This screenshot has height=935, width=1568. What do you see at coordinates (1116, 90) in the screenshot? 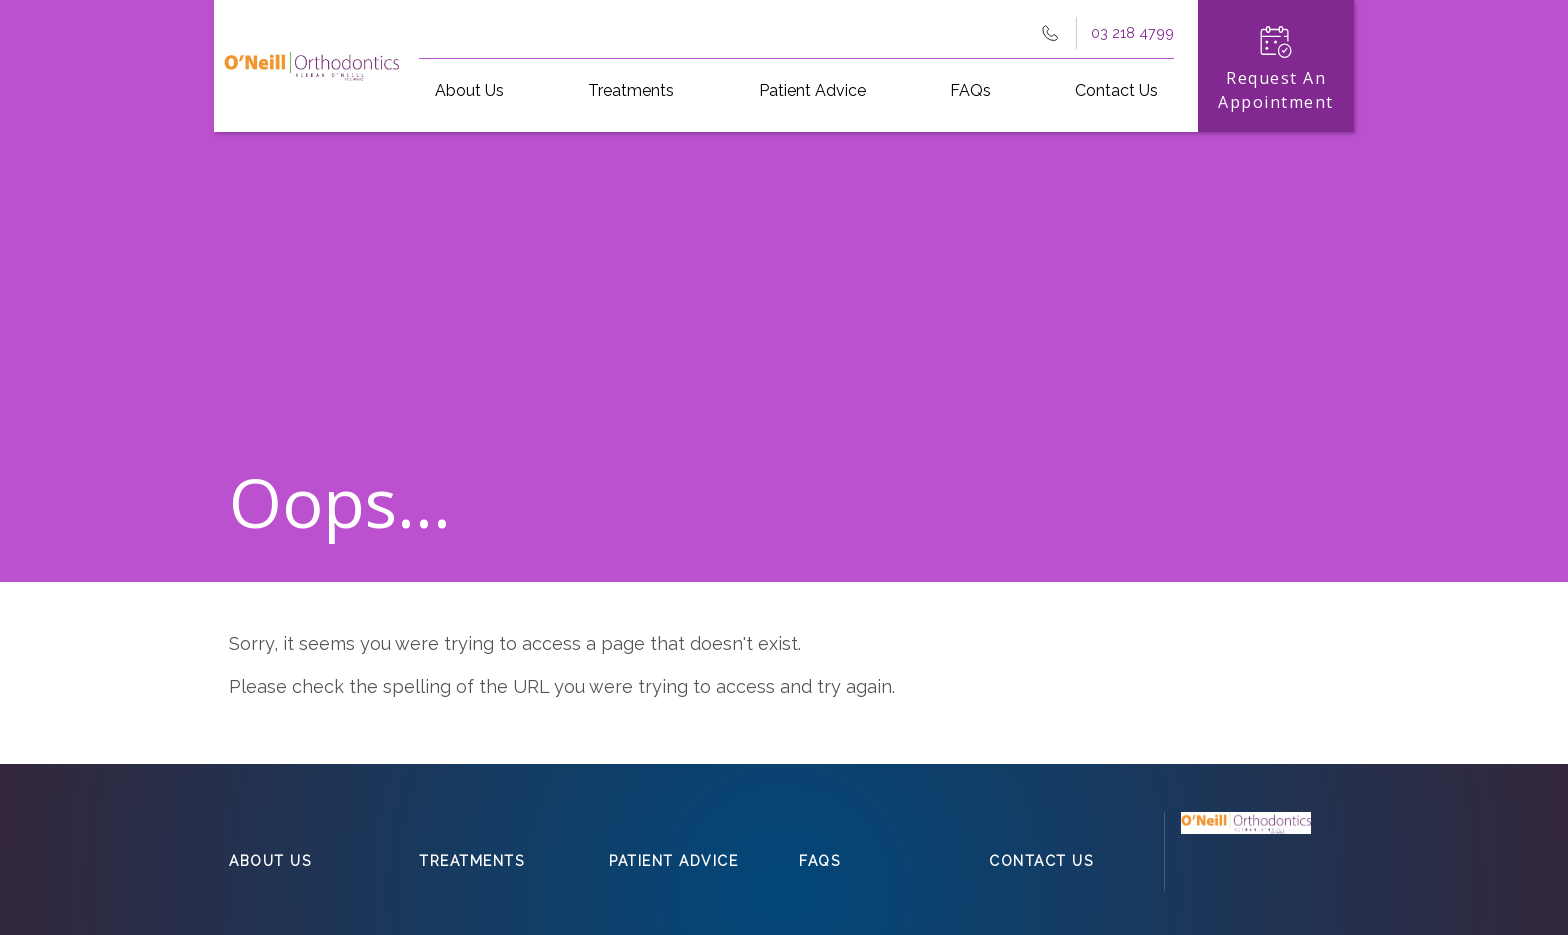
I see `Contact Us` at bounding box center [1116, 90].